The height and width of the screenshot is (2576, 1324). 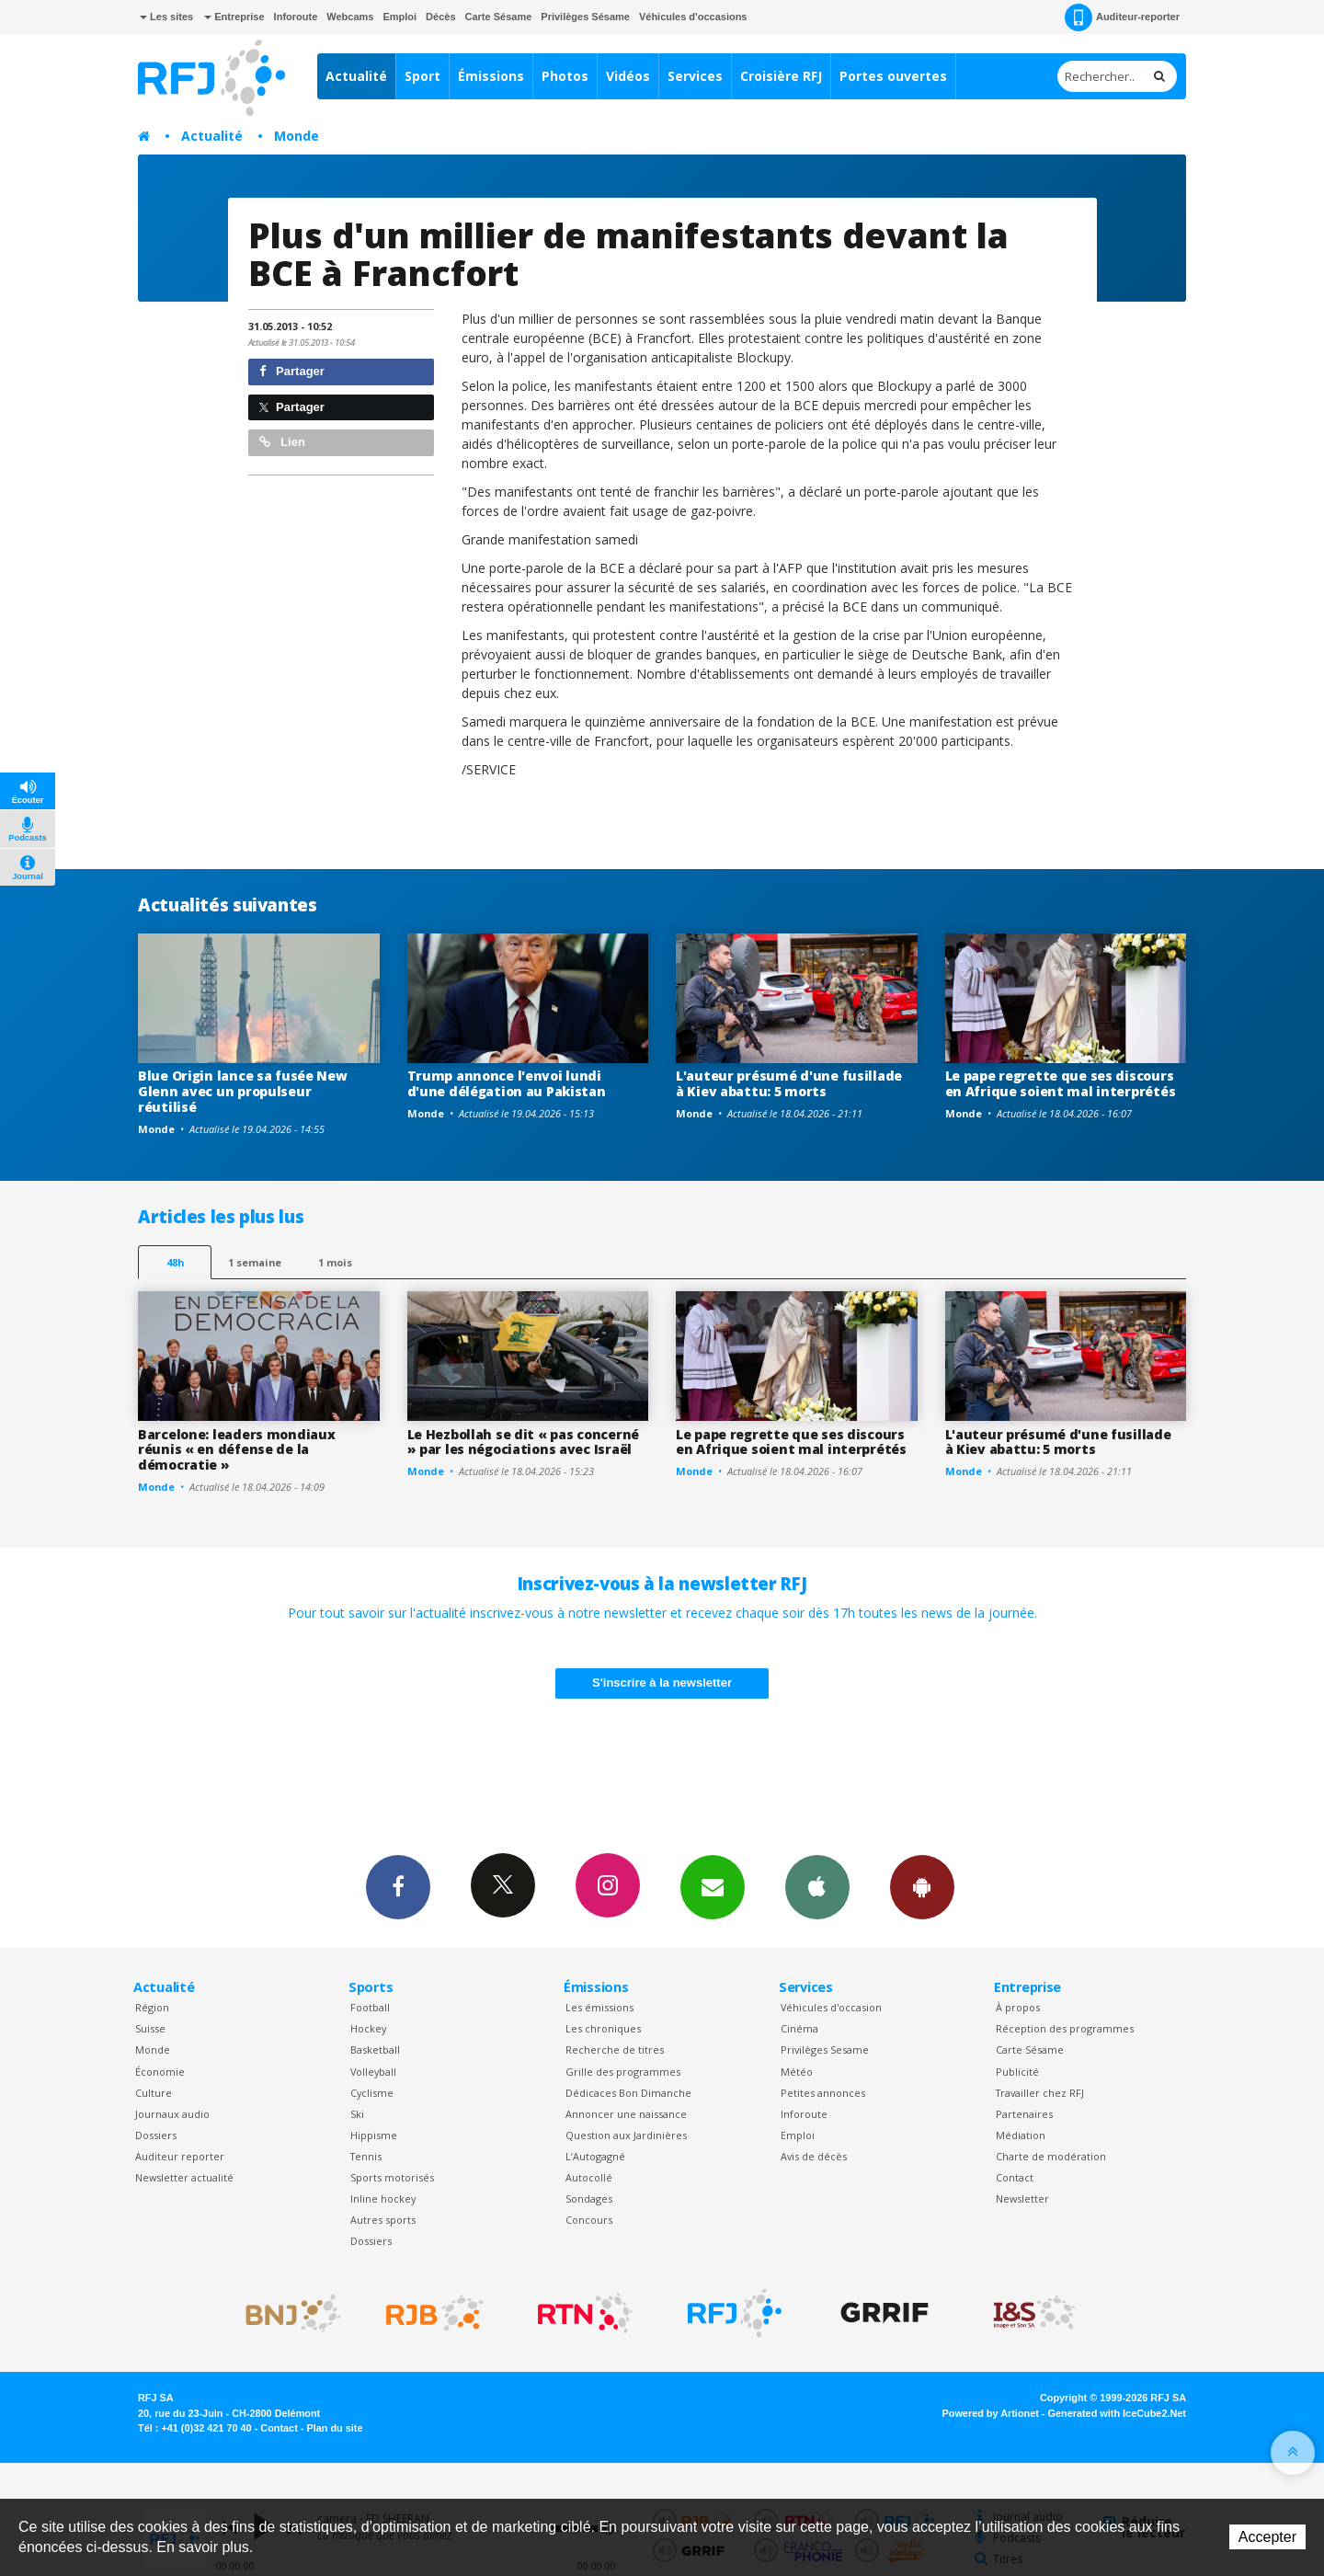 What do you see at coordinates (254, 1262) in the screenshot?
I see `1 semaine [most-1we]` at bounding box center [254, 1262].